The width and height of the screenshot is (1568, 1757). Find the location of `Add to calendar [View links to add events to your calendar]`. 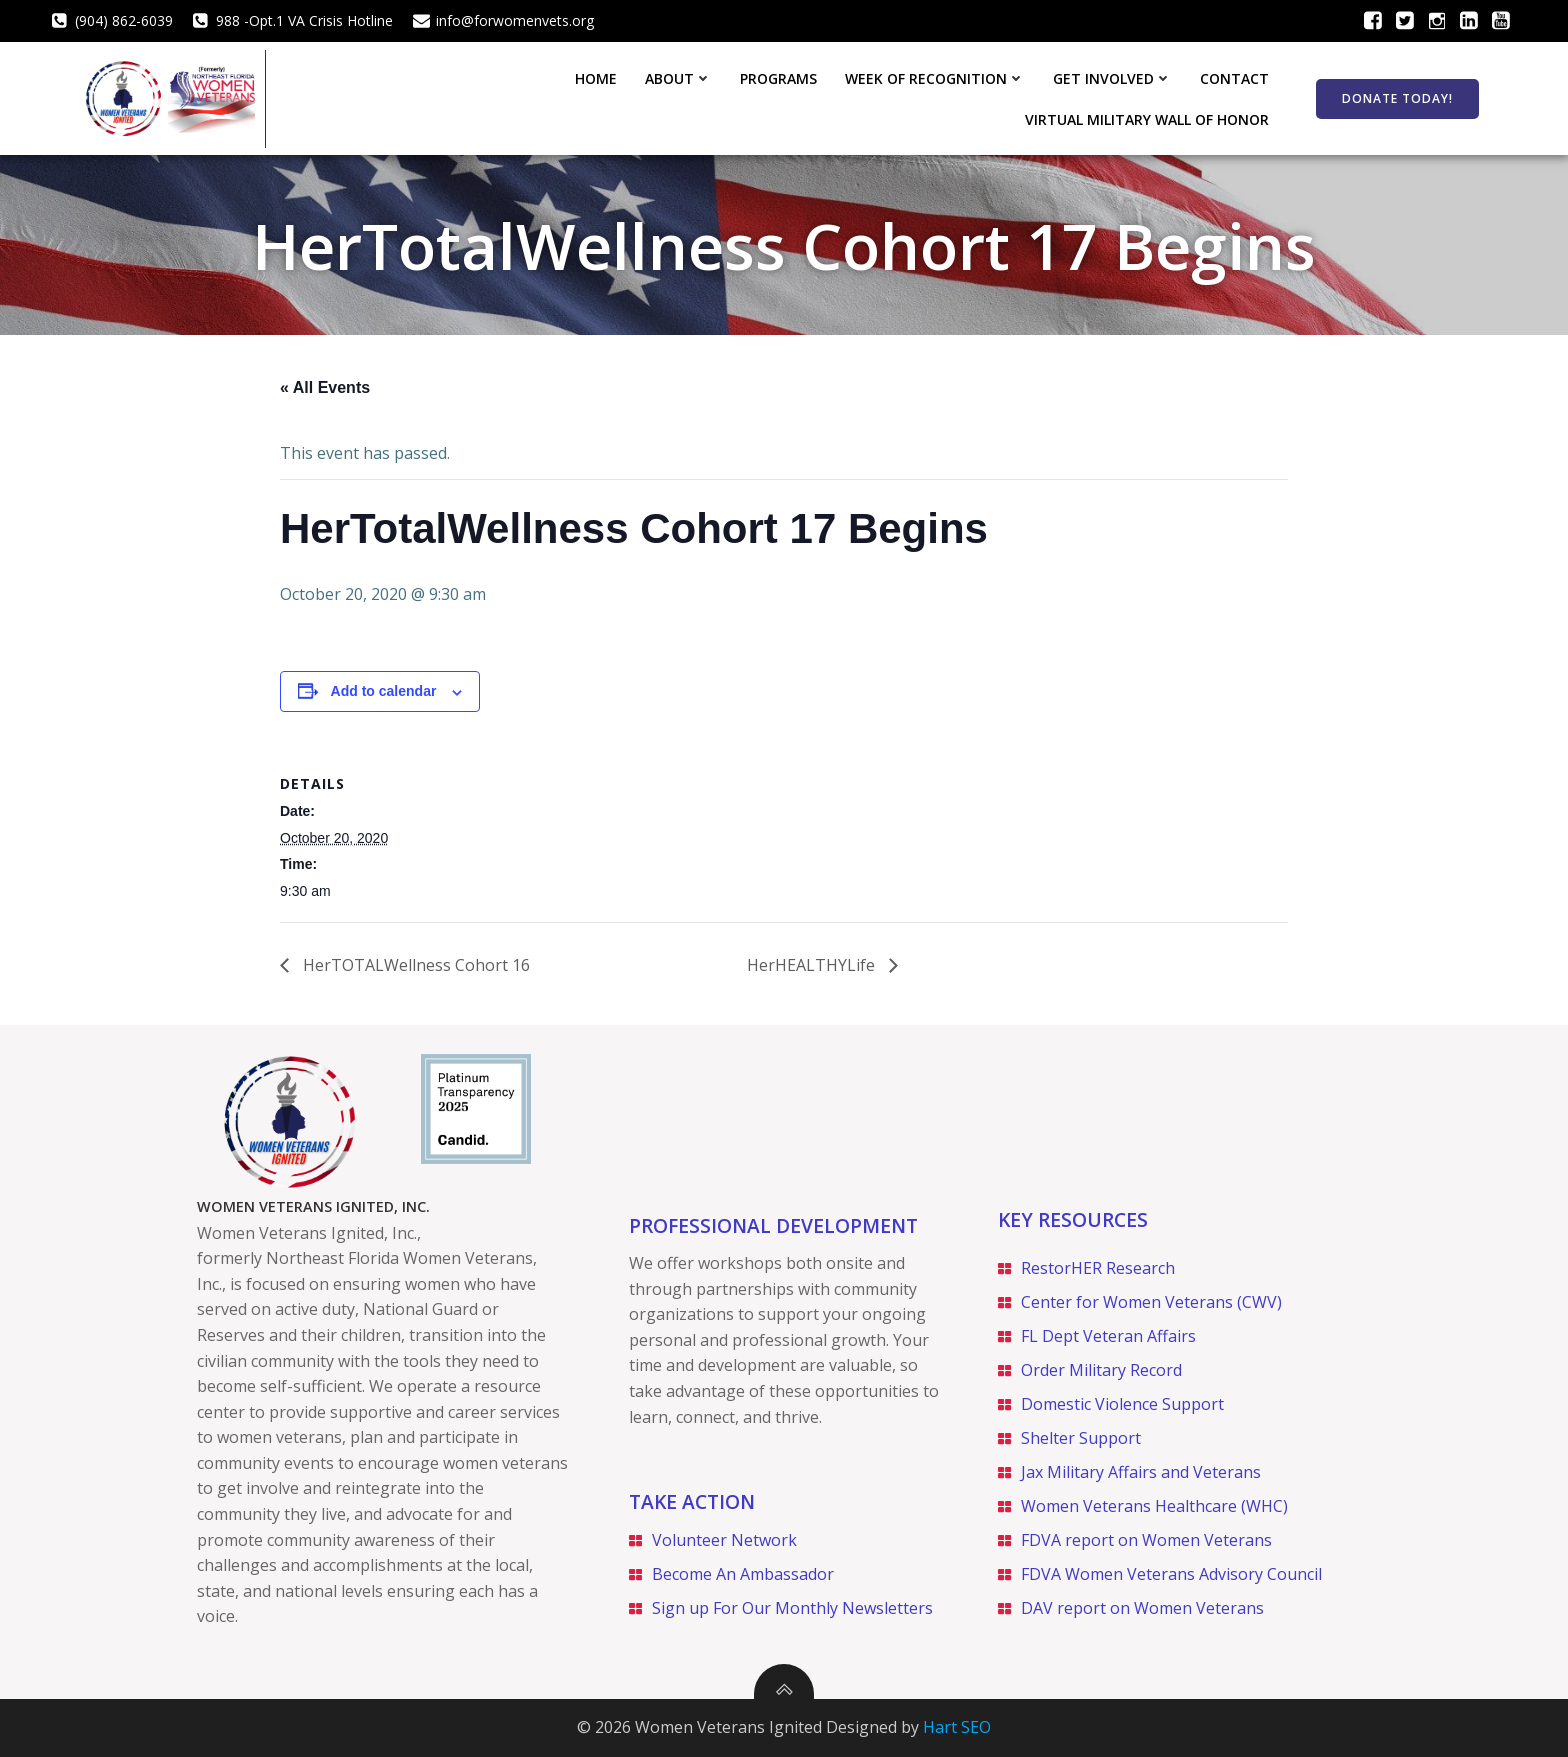

Add to calendar [View links to add events to your calendar] is located at coordinates (384, 690).